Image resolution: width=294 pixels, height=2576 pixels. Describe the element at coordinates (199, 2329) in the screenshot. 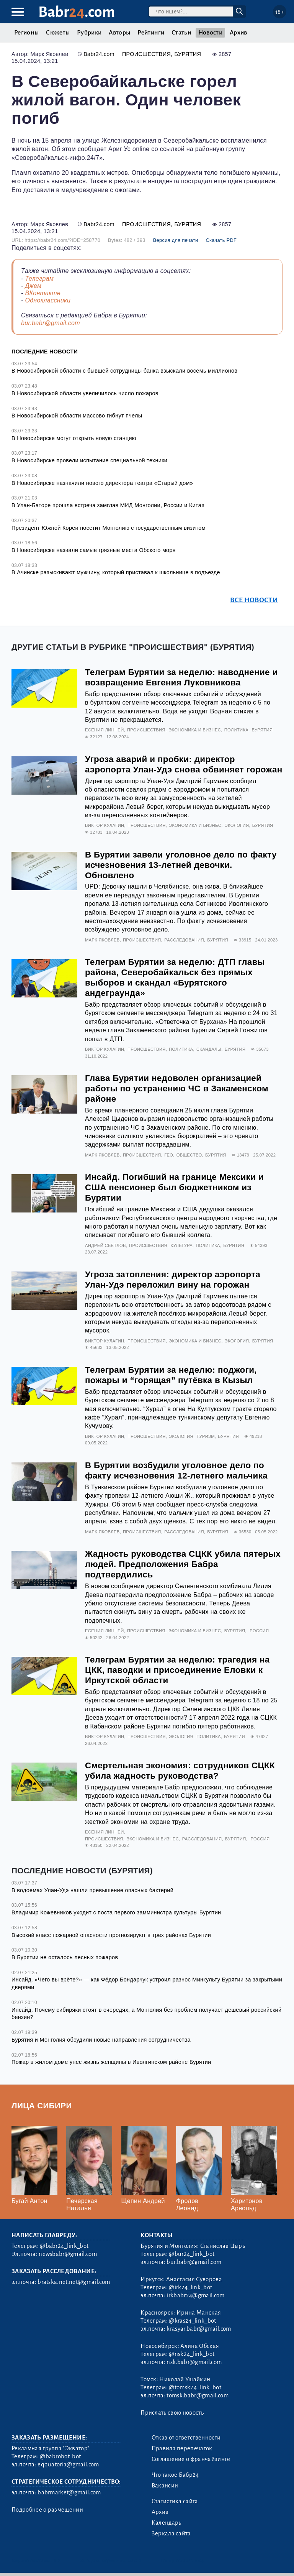

I see `krasyar.babr@gmail.com` at that location.